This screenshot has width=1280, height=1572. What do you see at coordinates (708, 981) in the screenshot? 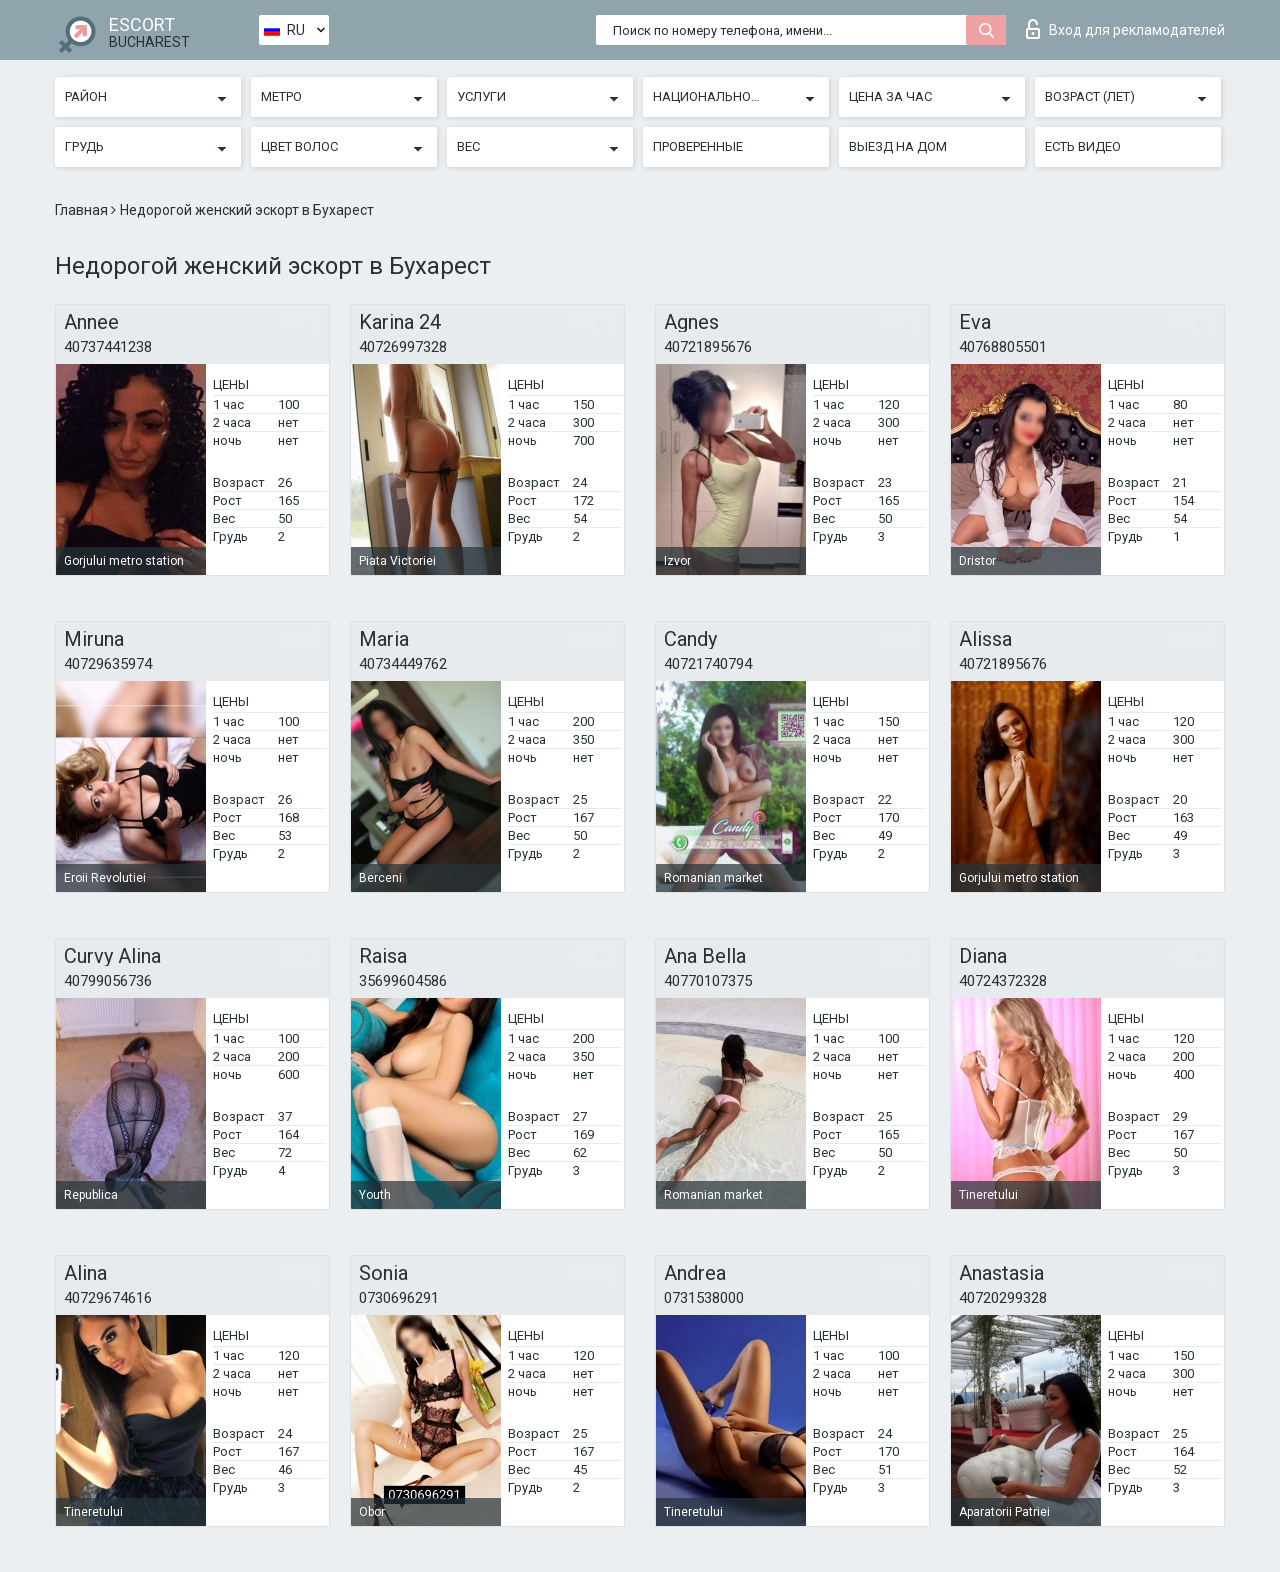
I see `40770107375` at bounding box center [708, 981].